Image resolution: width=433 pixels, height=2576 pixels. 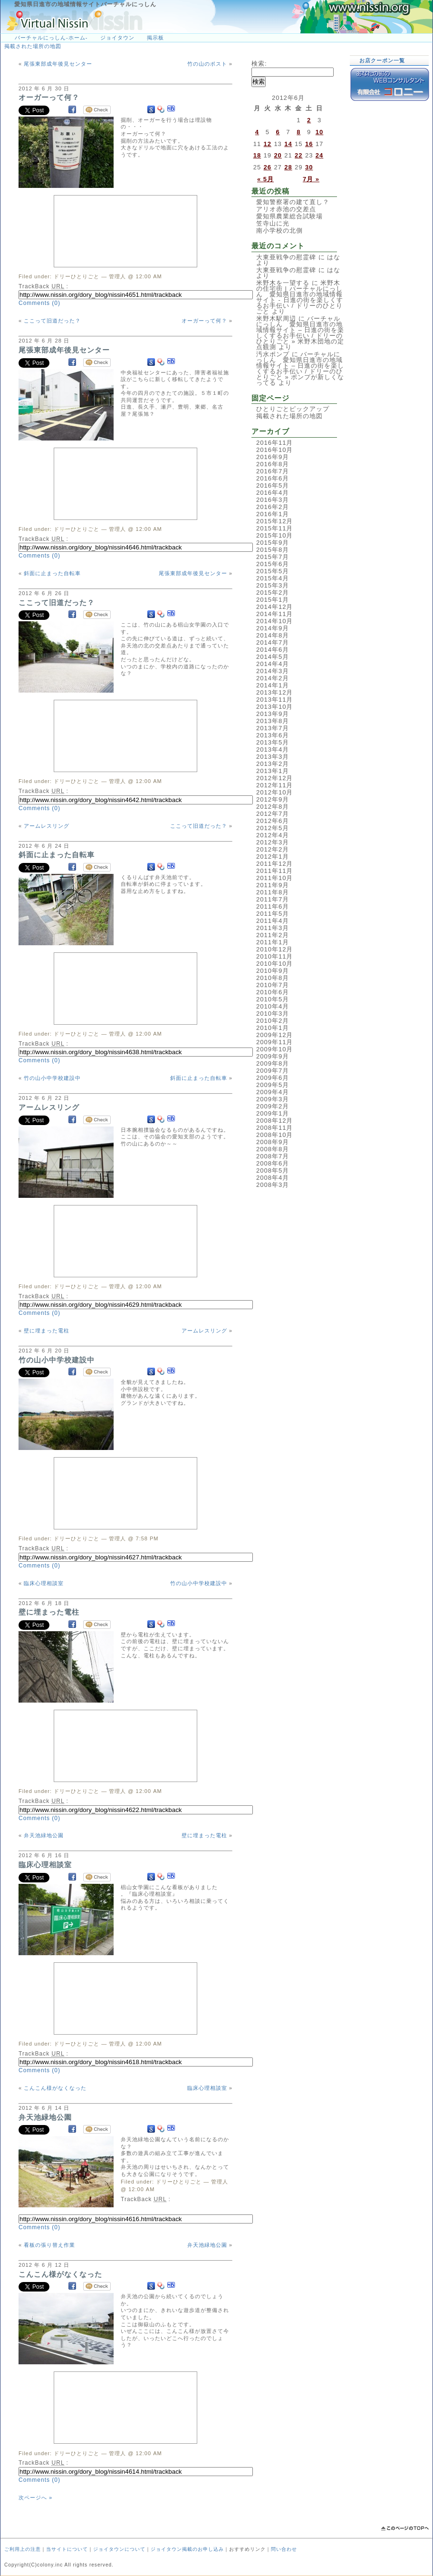 I want to click on 2010年2月, so click(x=272, y=1020).